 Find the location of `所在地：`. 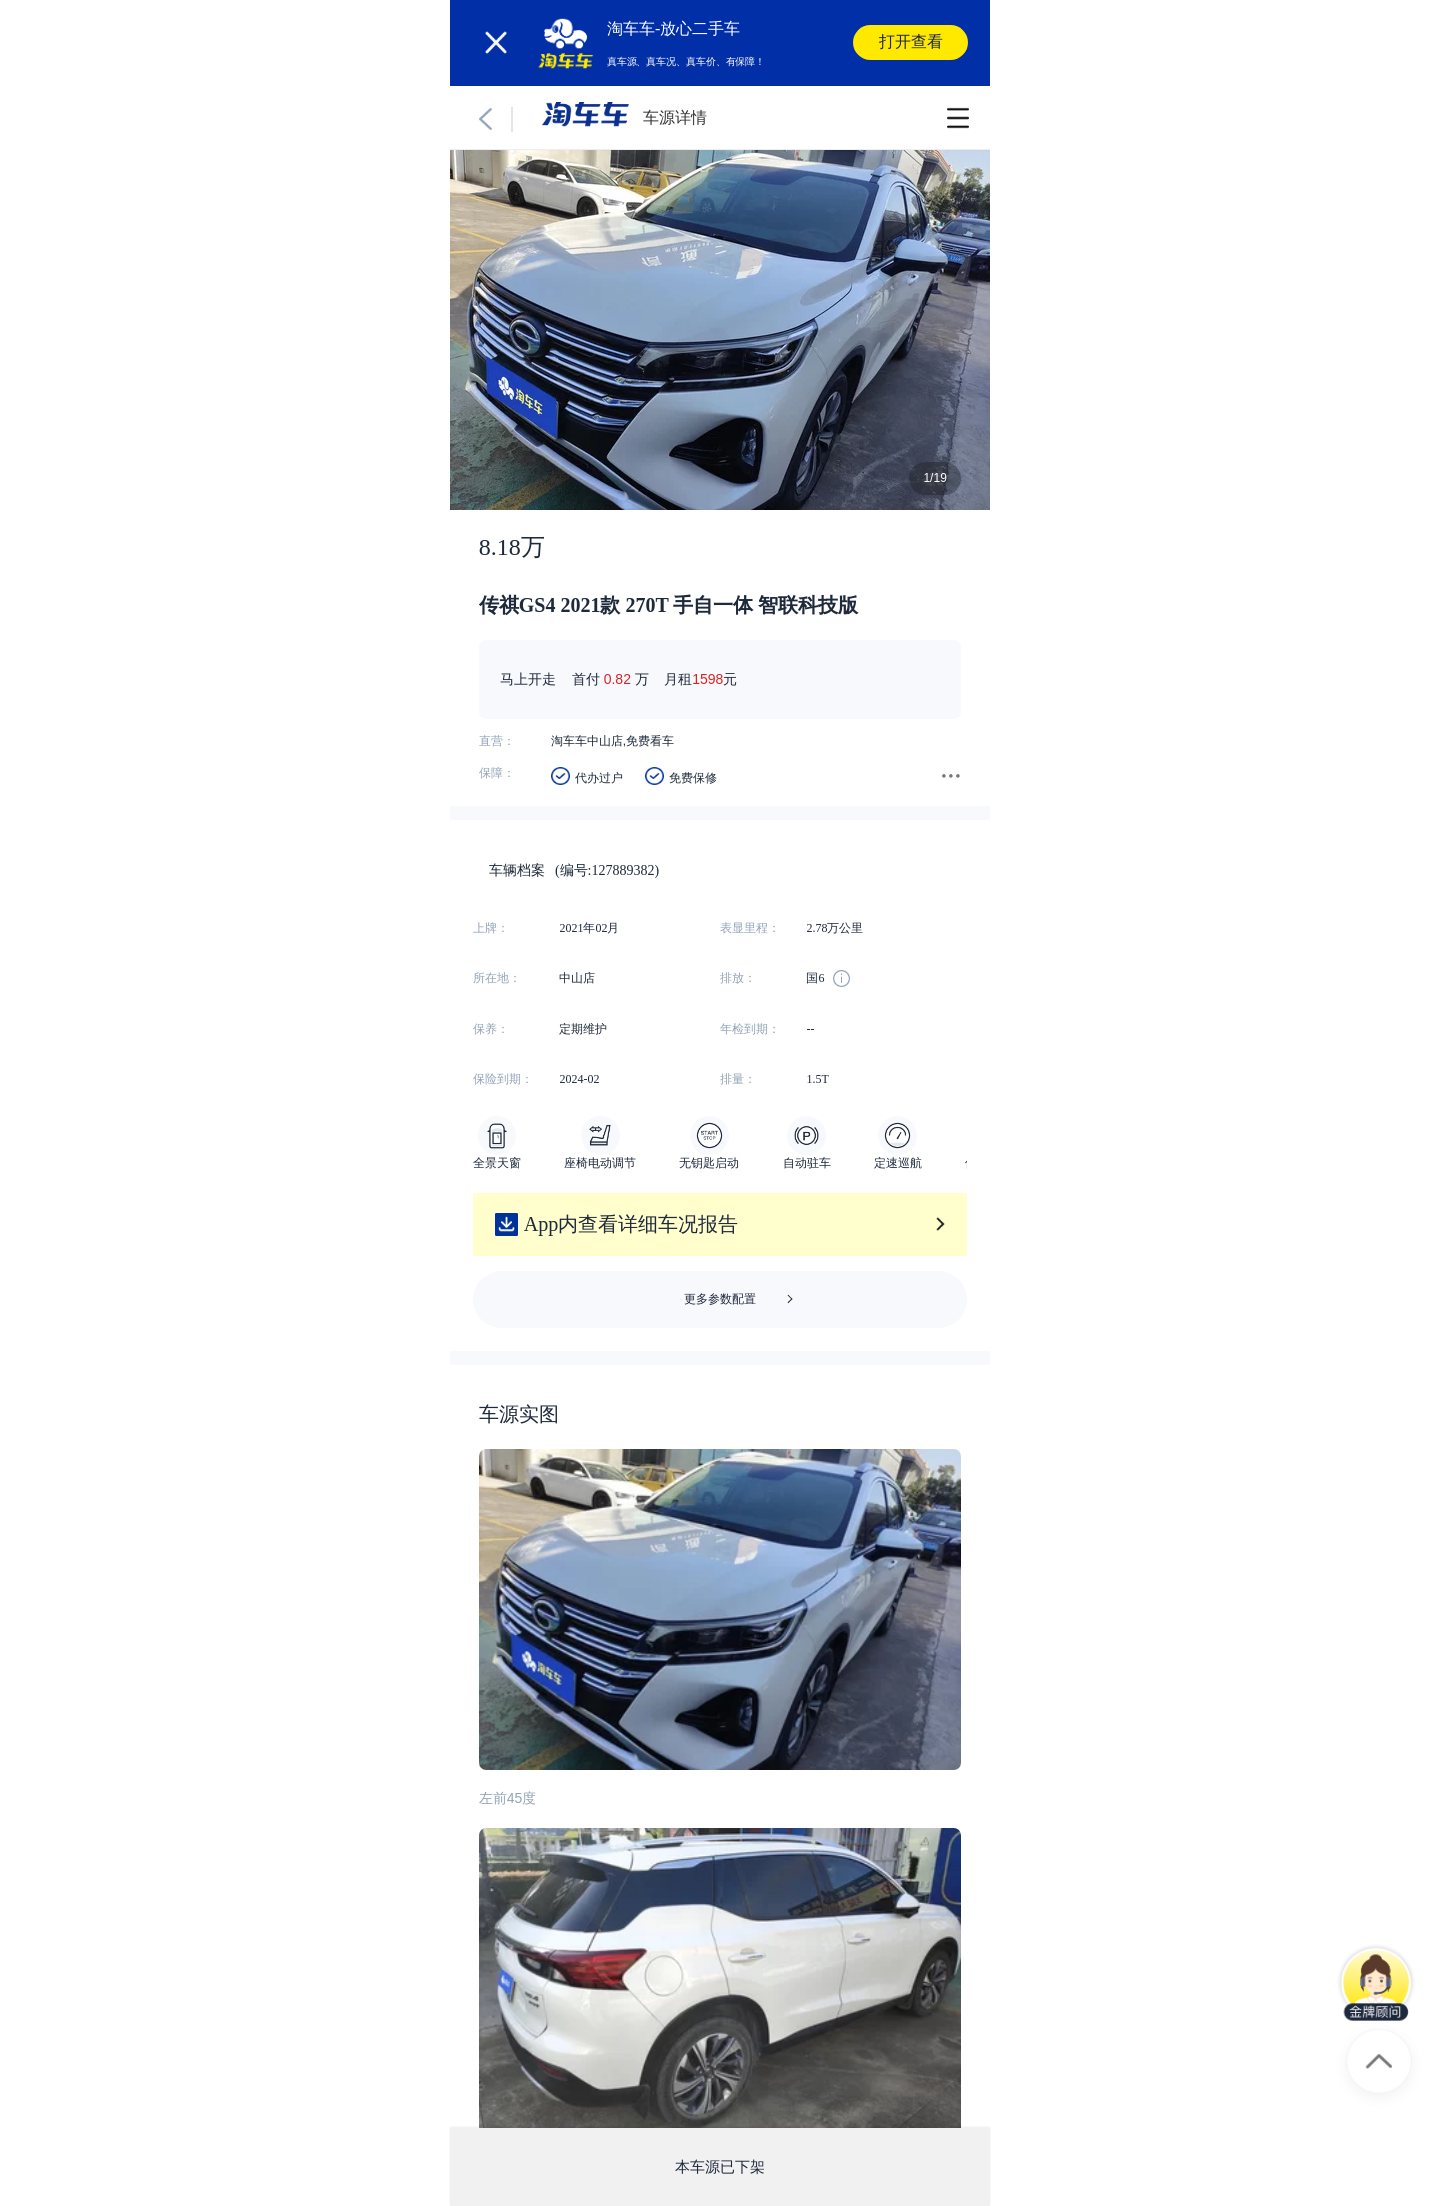

所在地： is located at coordinates (497, 978).